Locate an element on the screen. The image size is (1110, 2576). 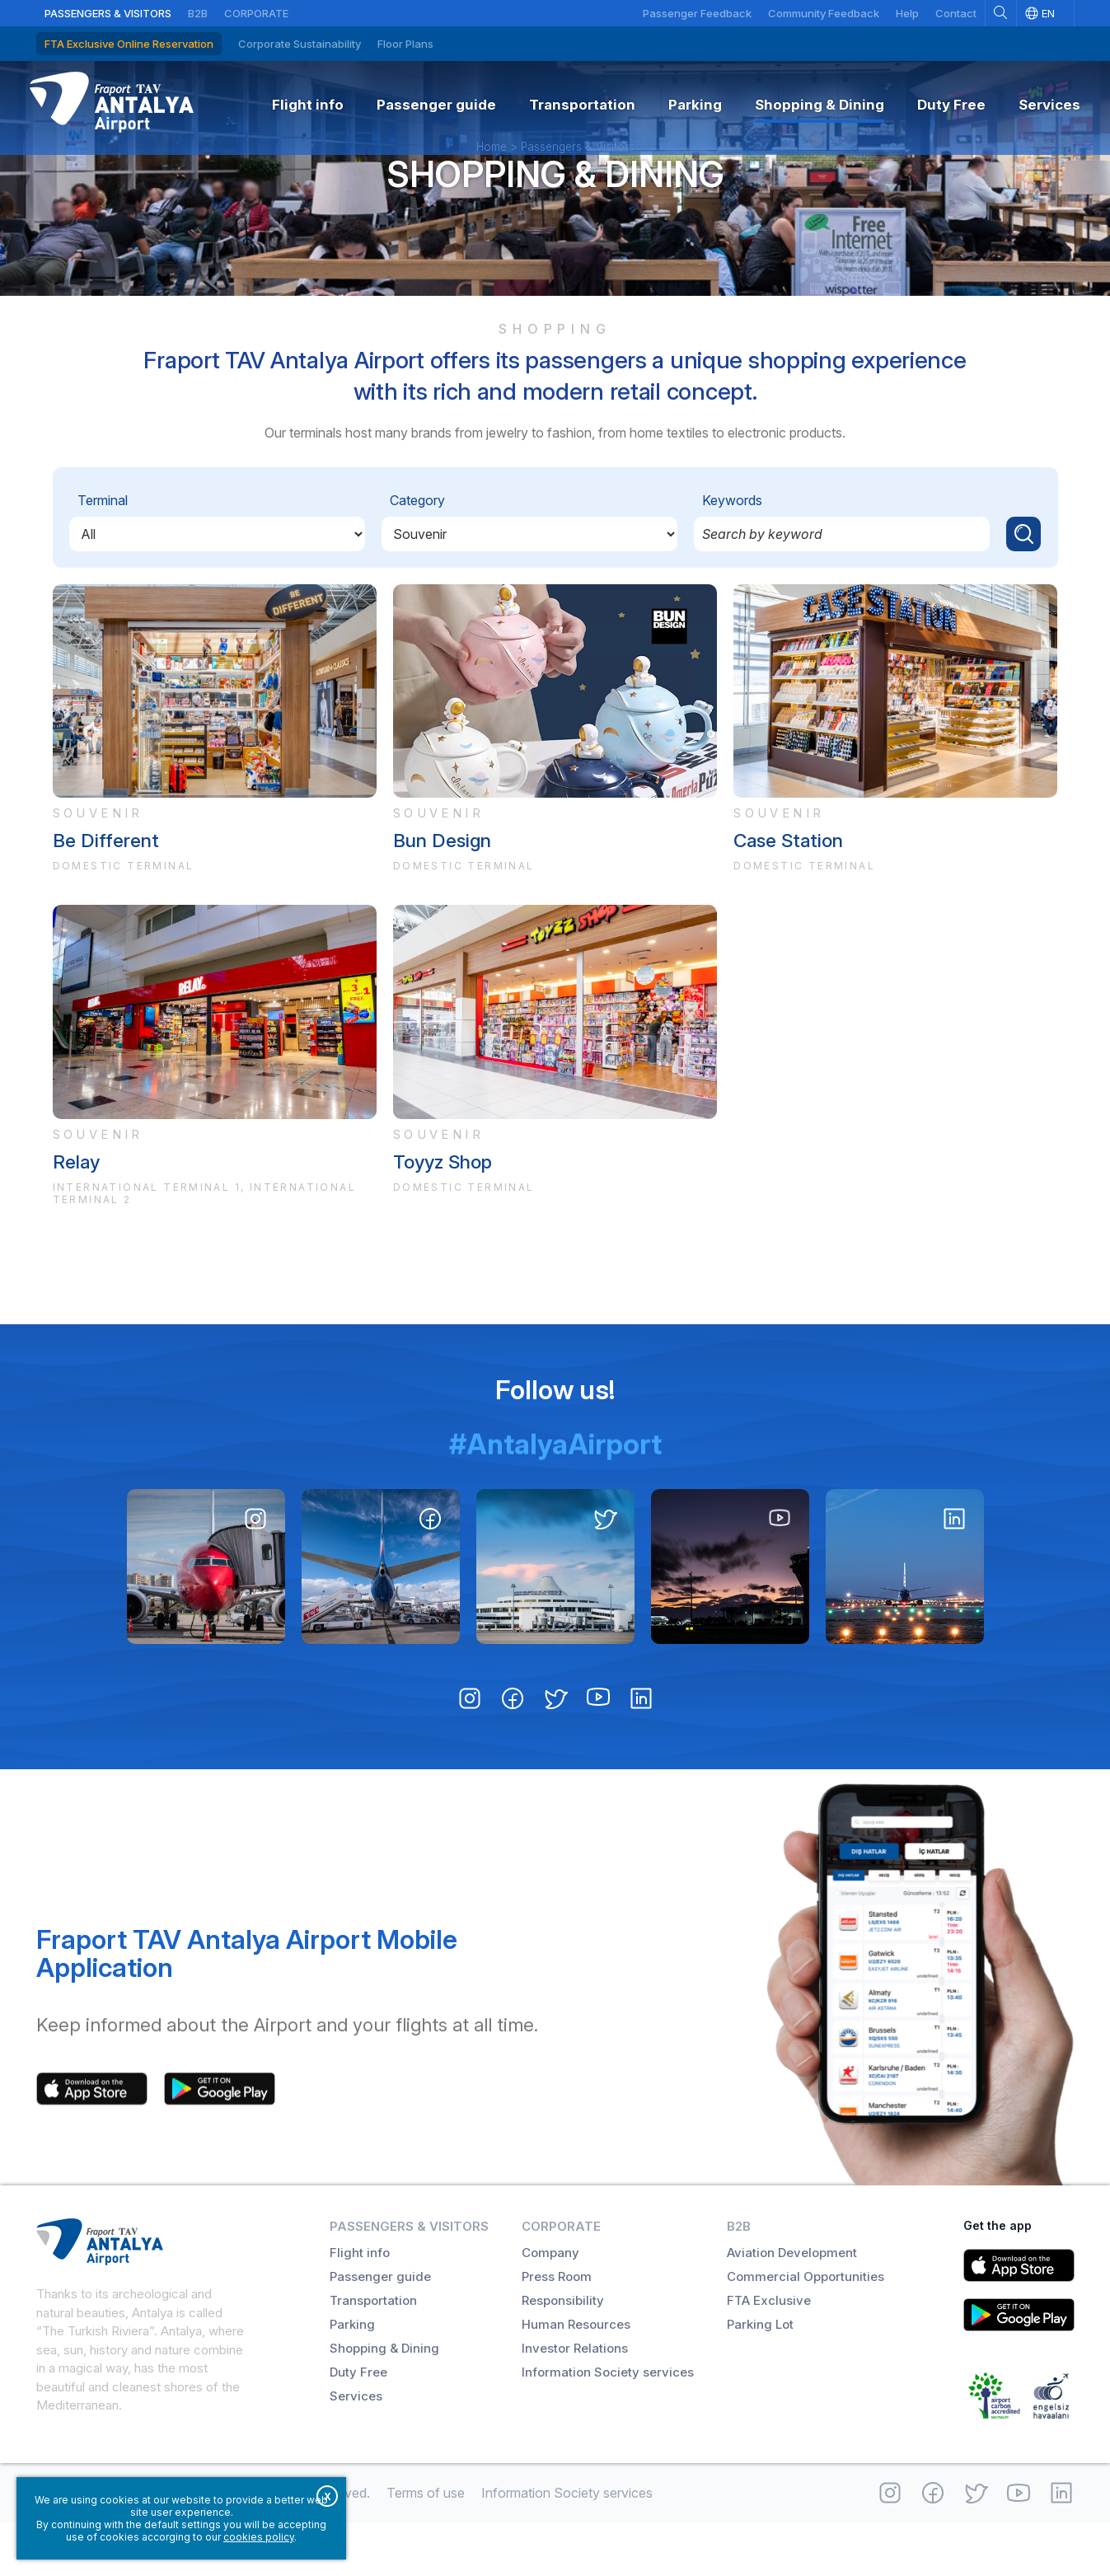
Passengers & Visitors is located at coordinates (107, 13).